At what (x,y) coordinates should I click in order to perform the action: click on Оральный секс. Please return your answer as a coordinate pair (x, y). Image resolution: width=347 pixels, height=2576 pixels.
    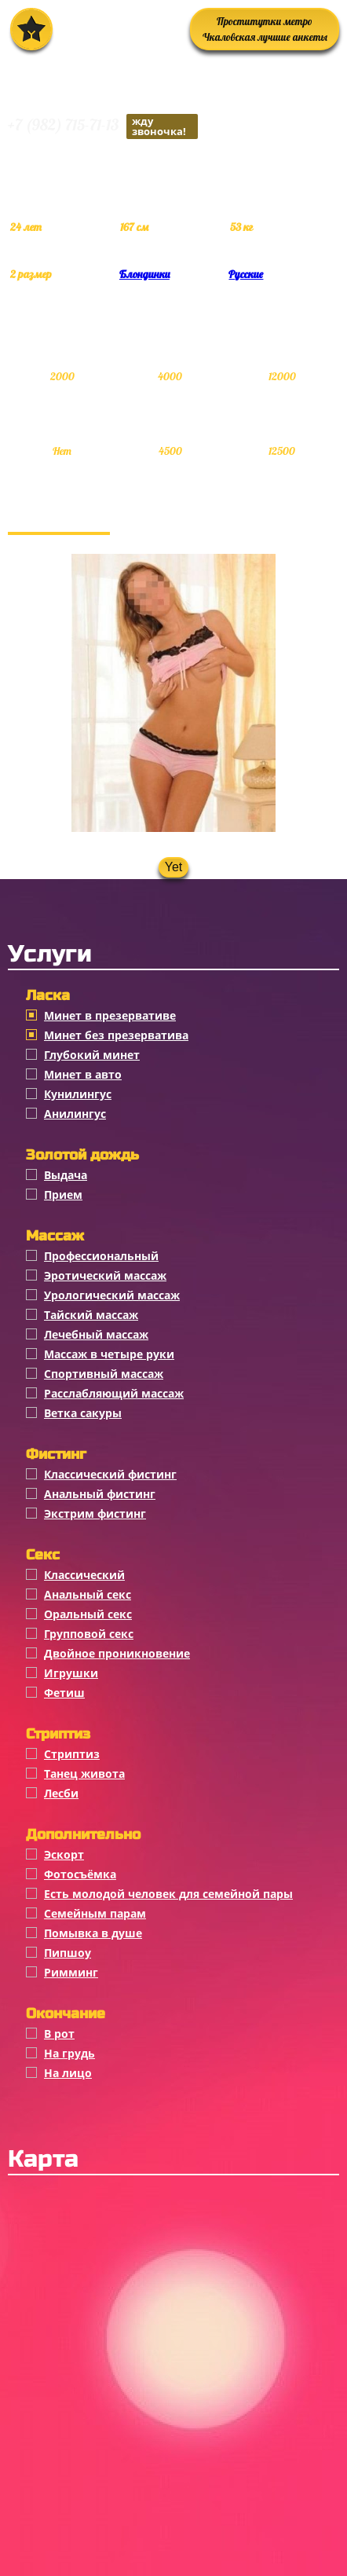
    Looking at the image, I should click on (88, 1614).